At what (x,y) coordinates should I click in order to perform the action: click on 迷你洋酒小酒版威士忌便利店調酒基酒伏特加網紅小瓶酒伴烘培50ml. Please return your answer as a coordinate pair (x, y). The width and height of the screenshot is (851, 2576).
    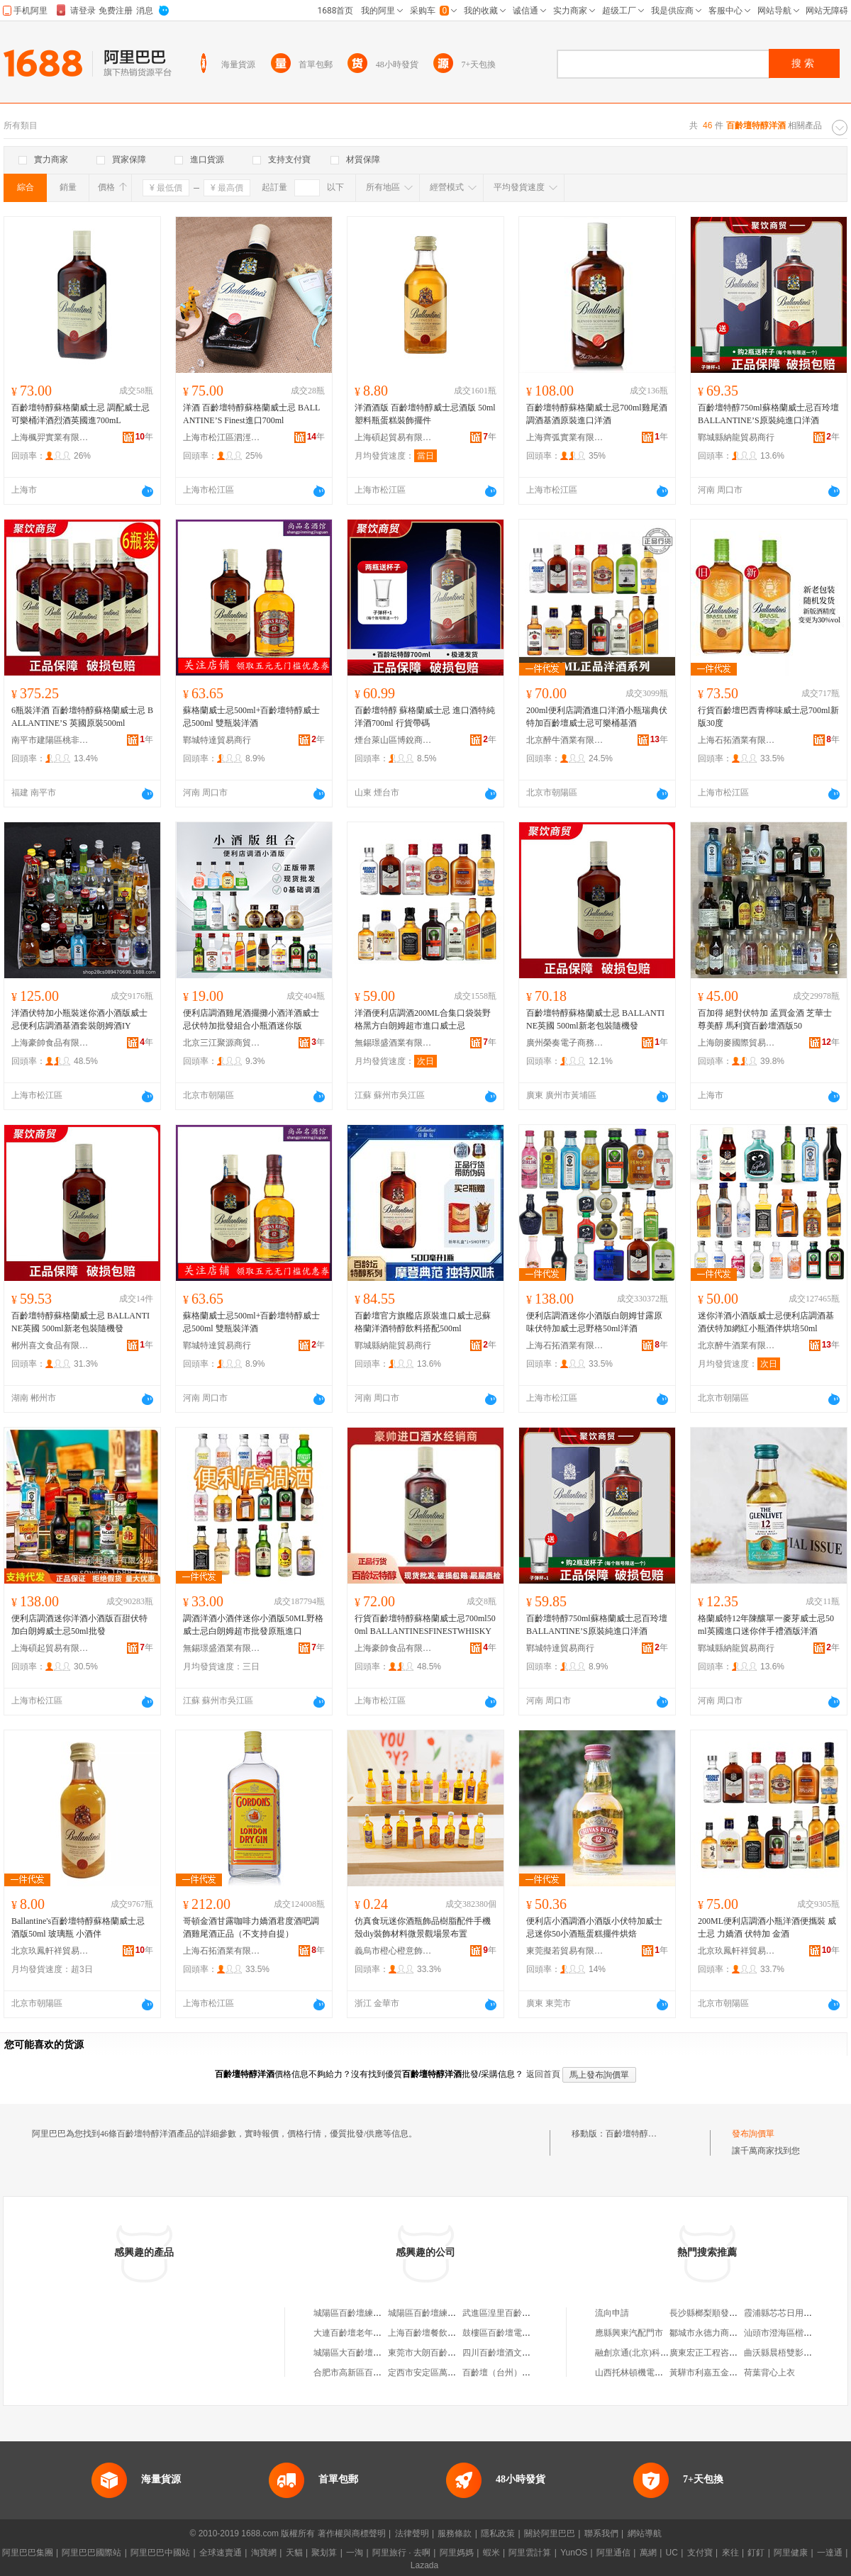
    Looking at the image, I should click on (766, 1322).